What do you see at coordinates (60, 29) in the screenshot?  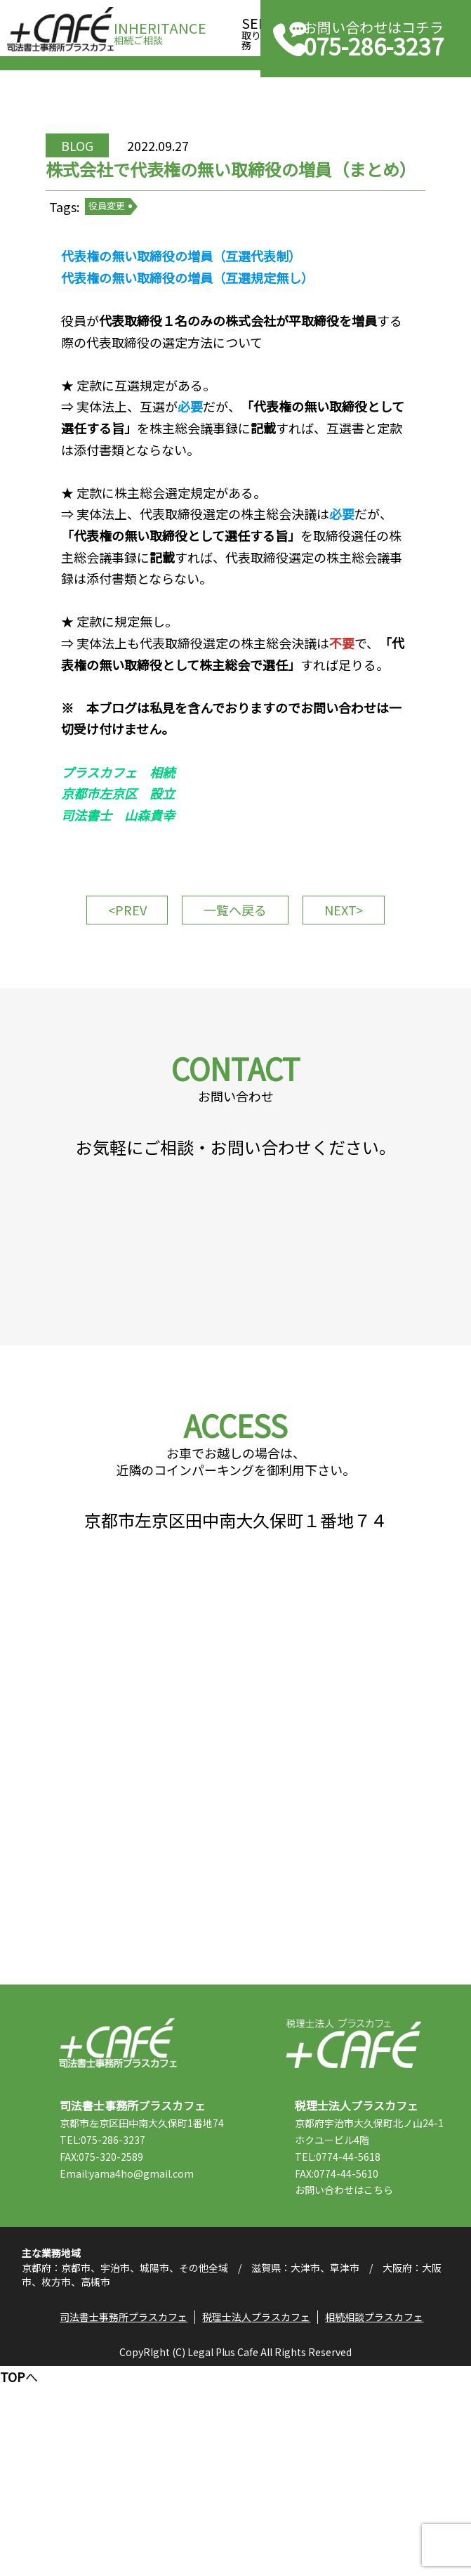 I see `司法書士事務所プラスカフェ` at bounding box center [60, 29].